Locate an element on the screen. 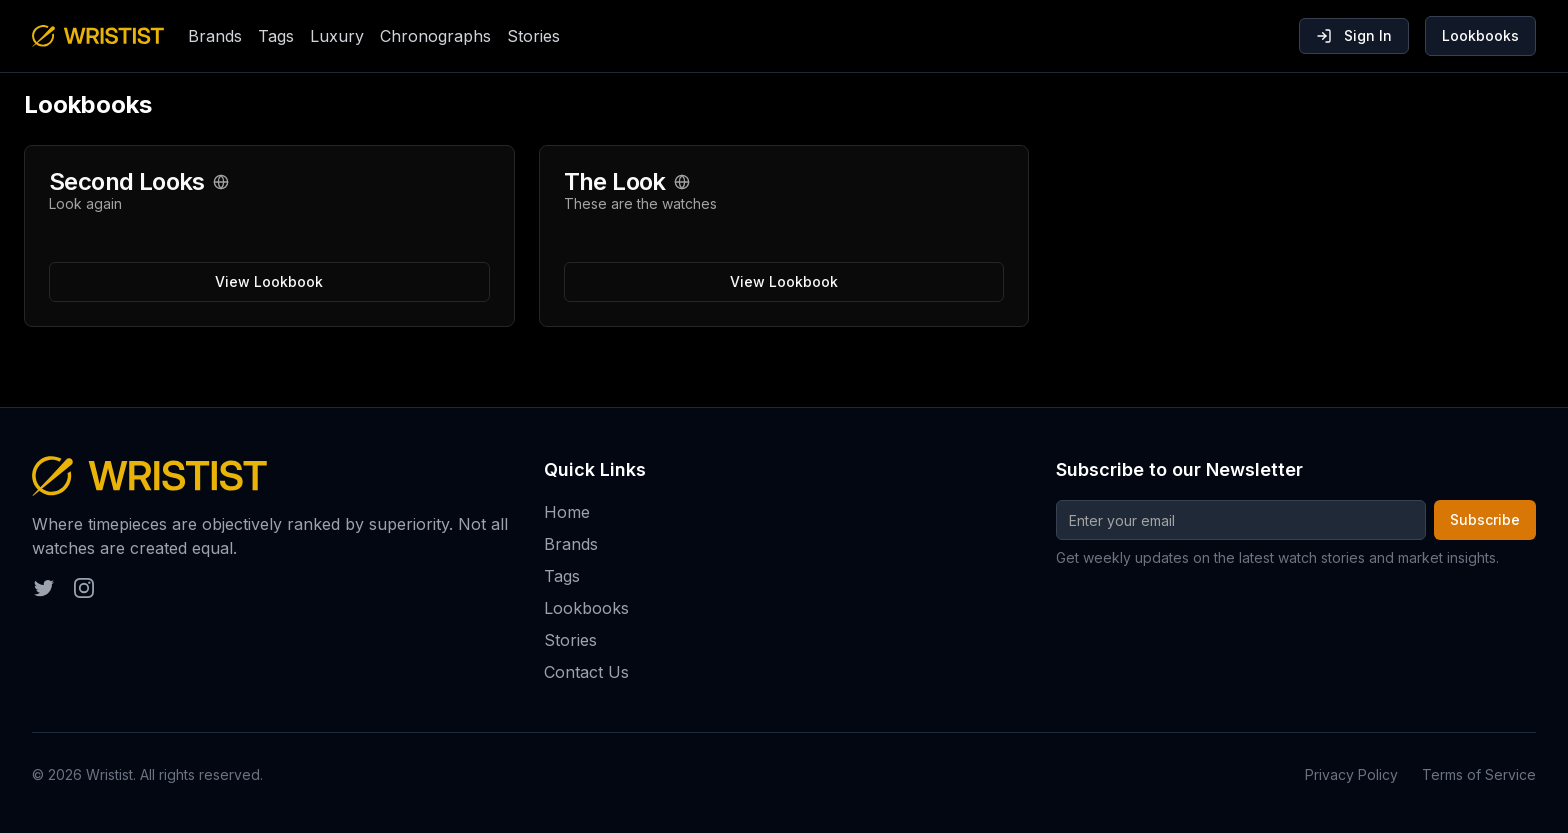 The image size is (1568, 833). Tags is located at coordinates (276, 36).